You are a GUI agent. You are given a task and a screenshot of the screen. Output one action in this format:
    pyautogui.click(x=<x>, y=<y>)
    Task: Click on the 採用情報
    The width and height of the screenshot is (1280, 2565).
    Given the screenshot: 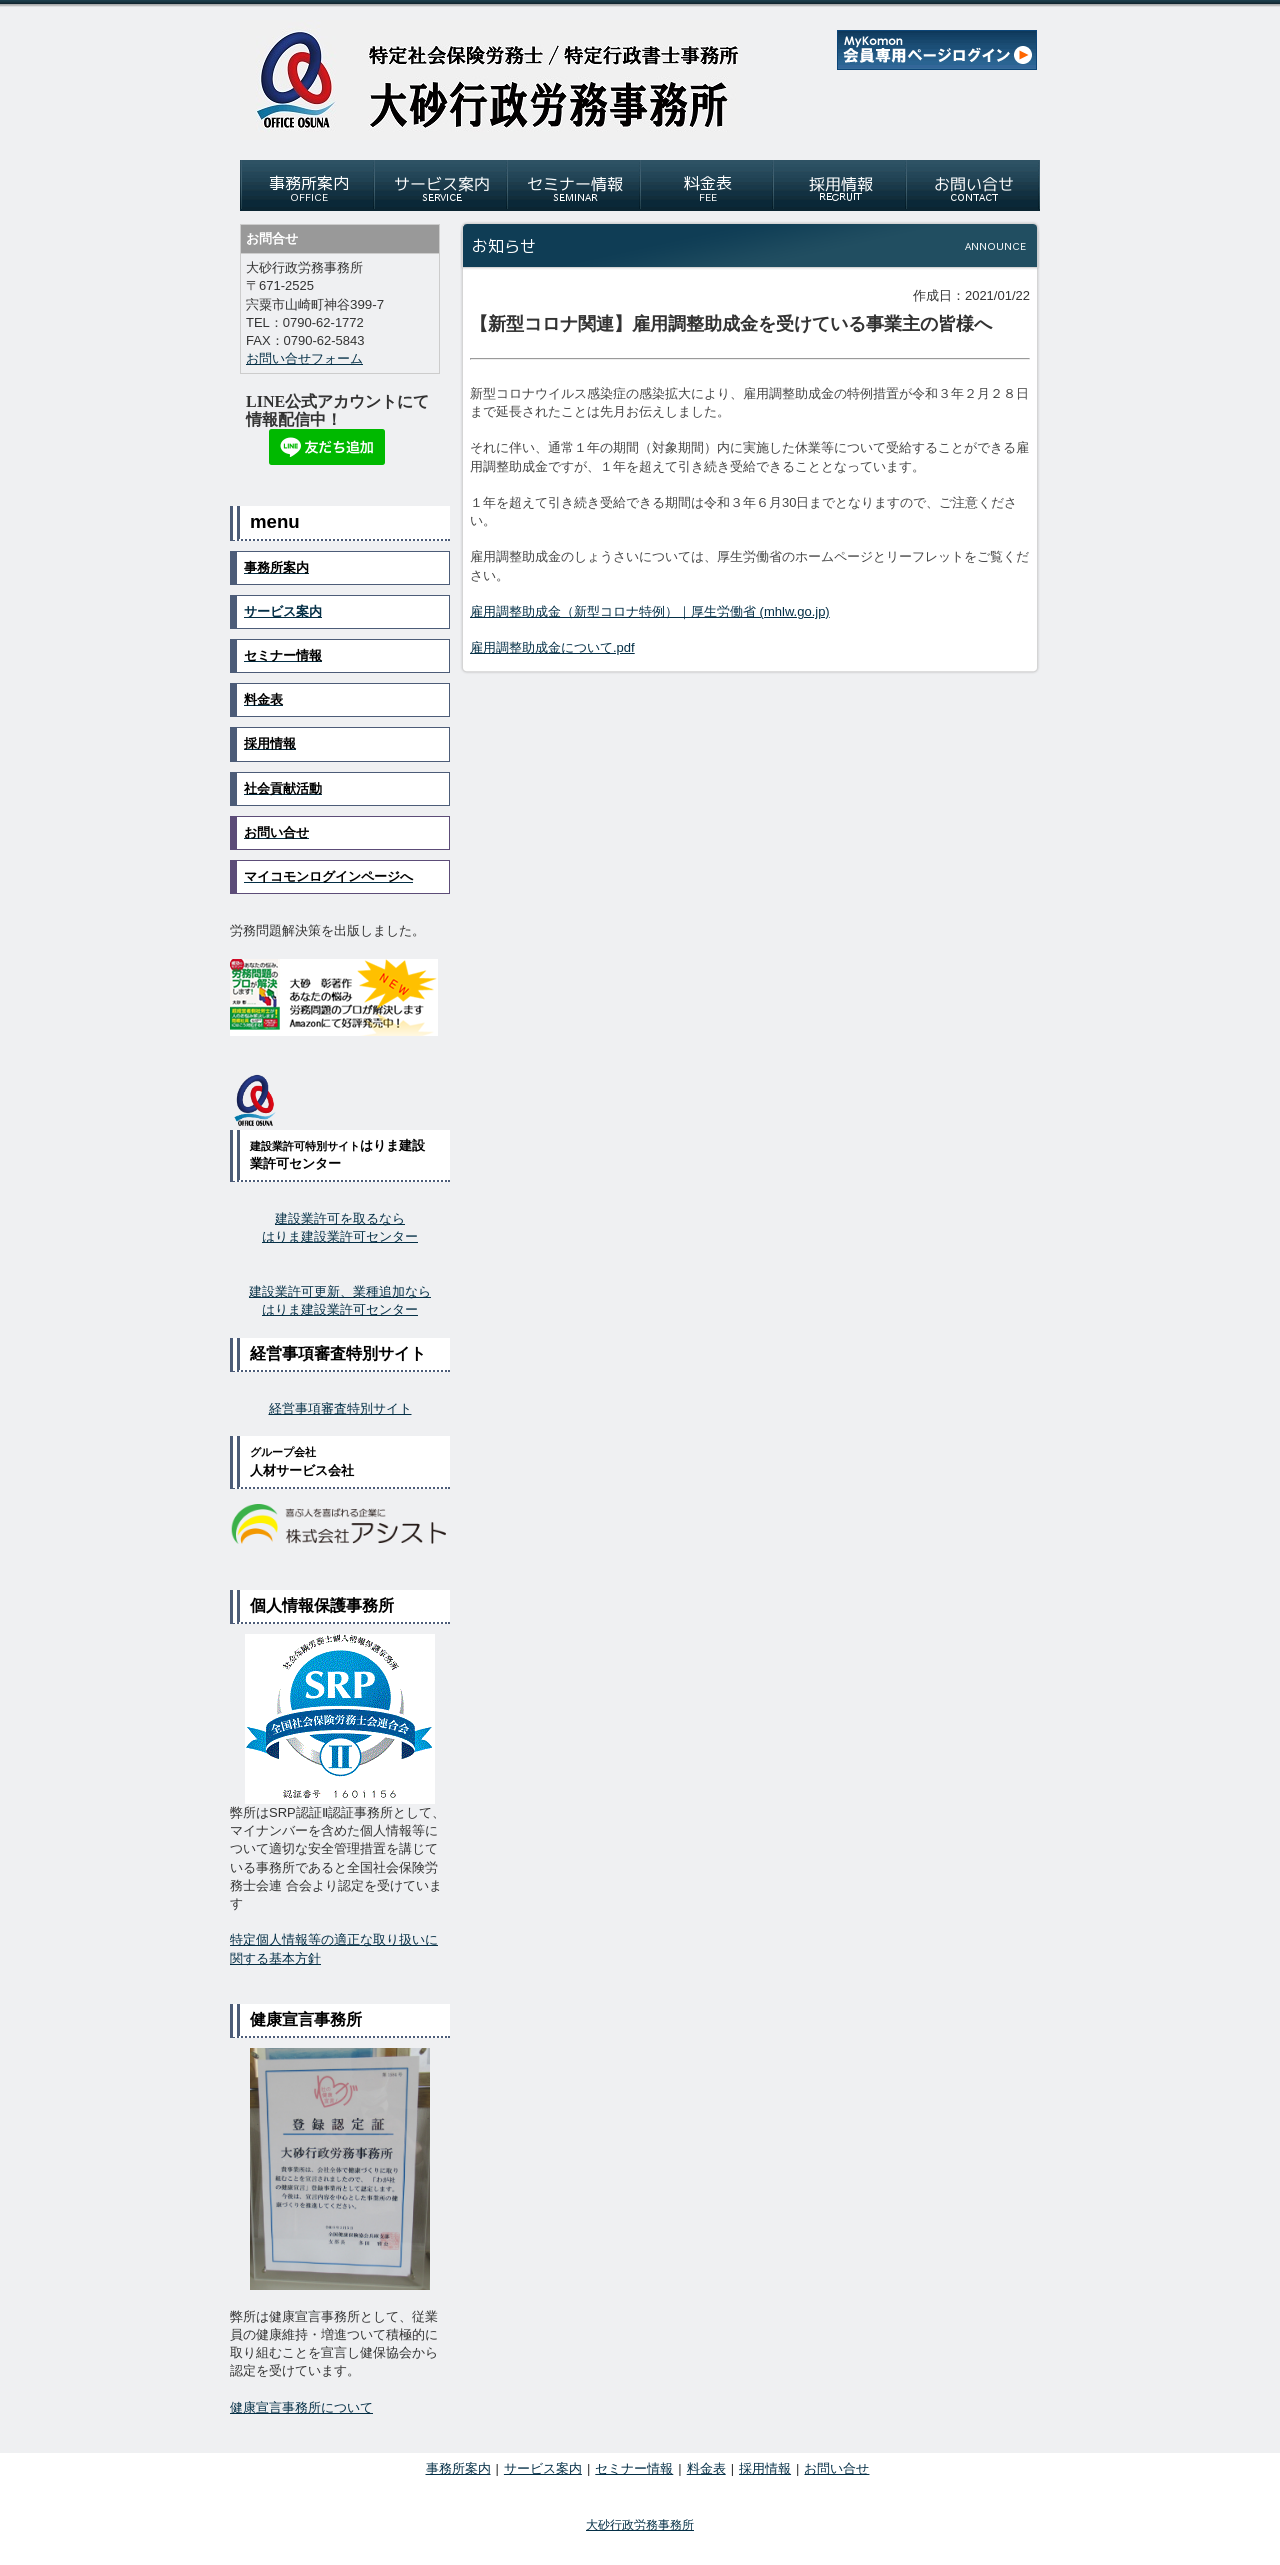 What is the action you would take?
    pyautogui.click(x=765, y=2468)
    